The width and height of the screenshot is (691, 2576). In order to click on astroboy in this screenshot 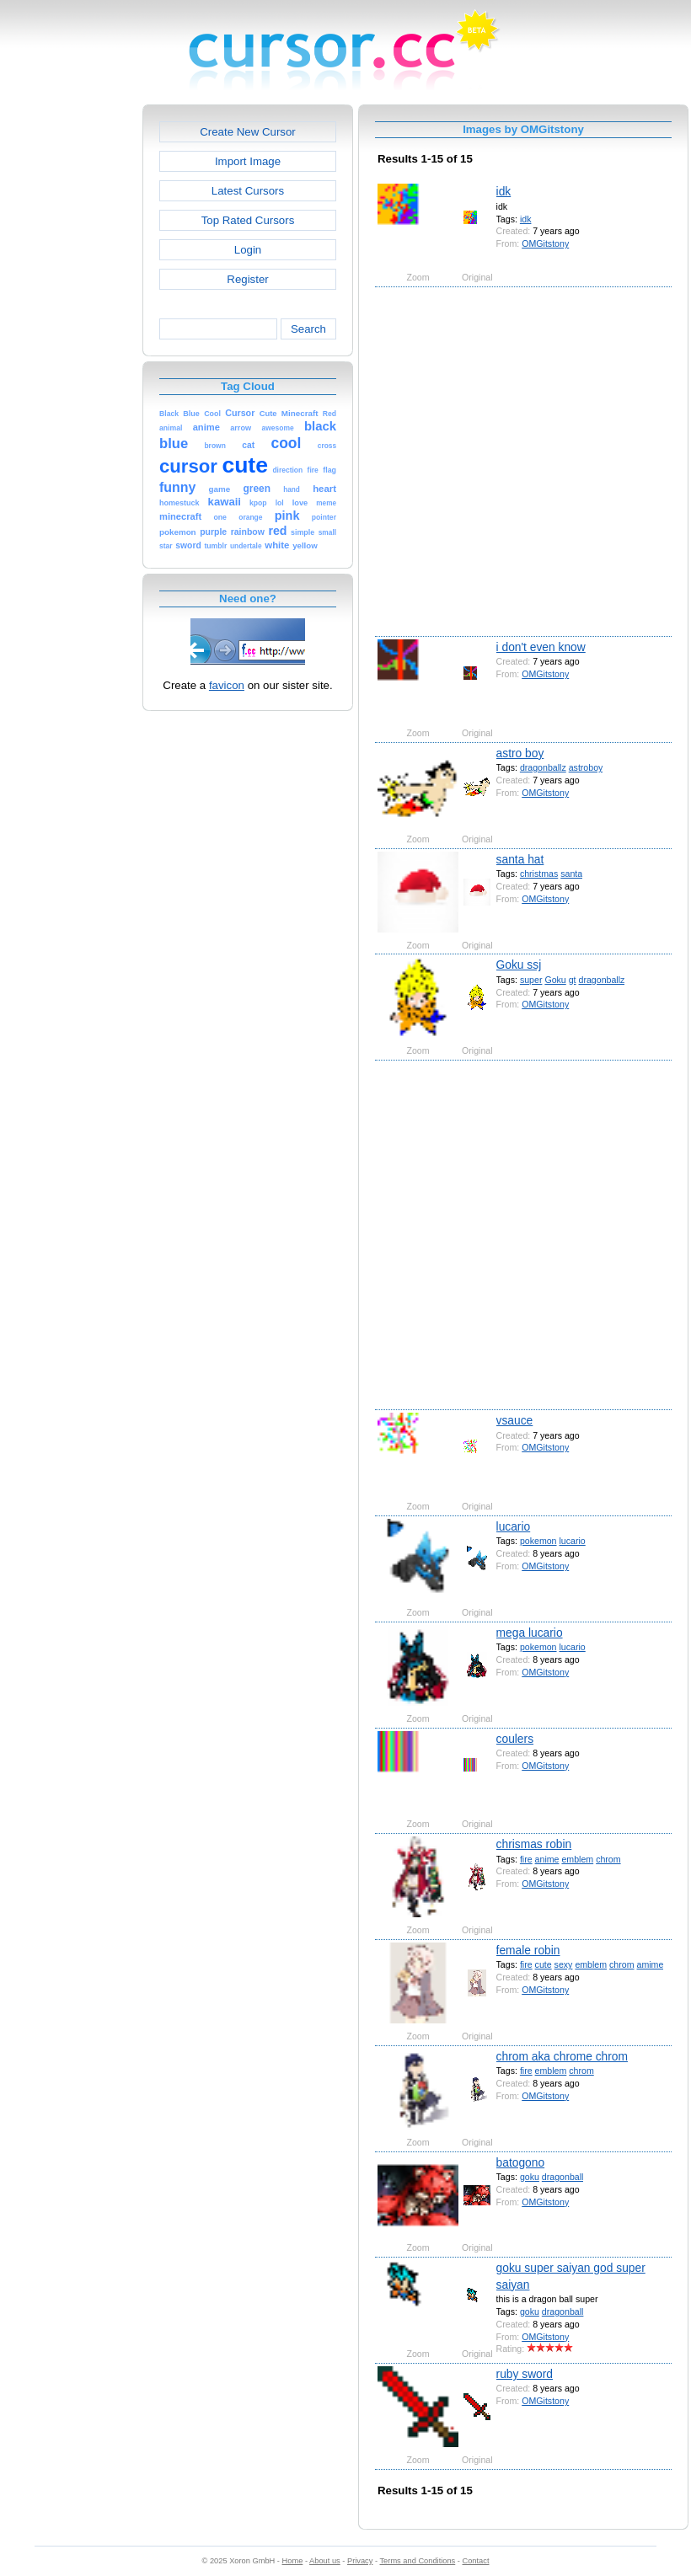, I will do `click(586, 767)`.